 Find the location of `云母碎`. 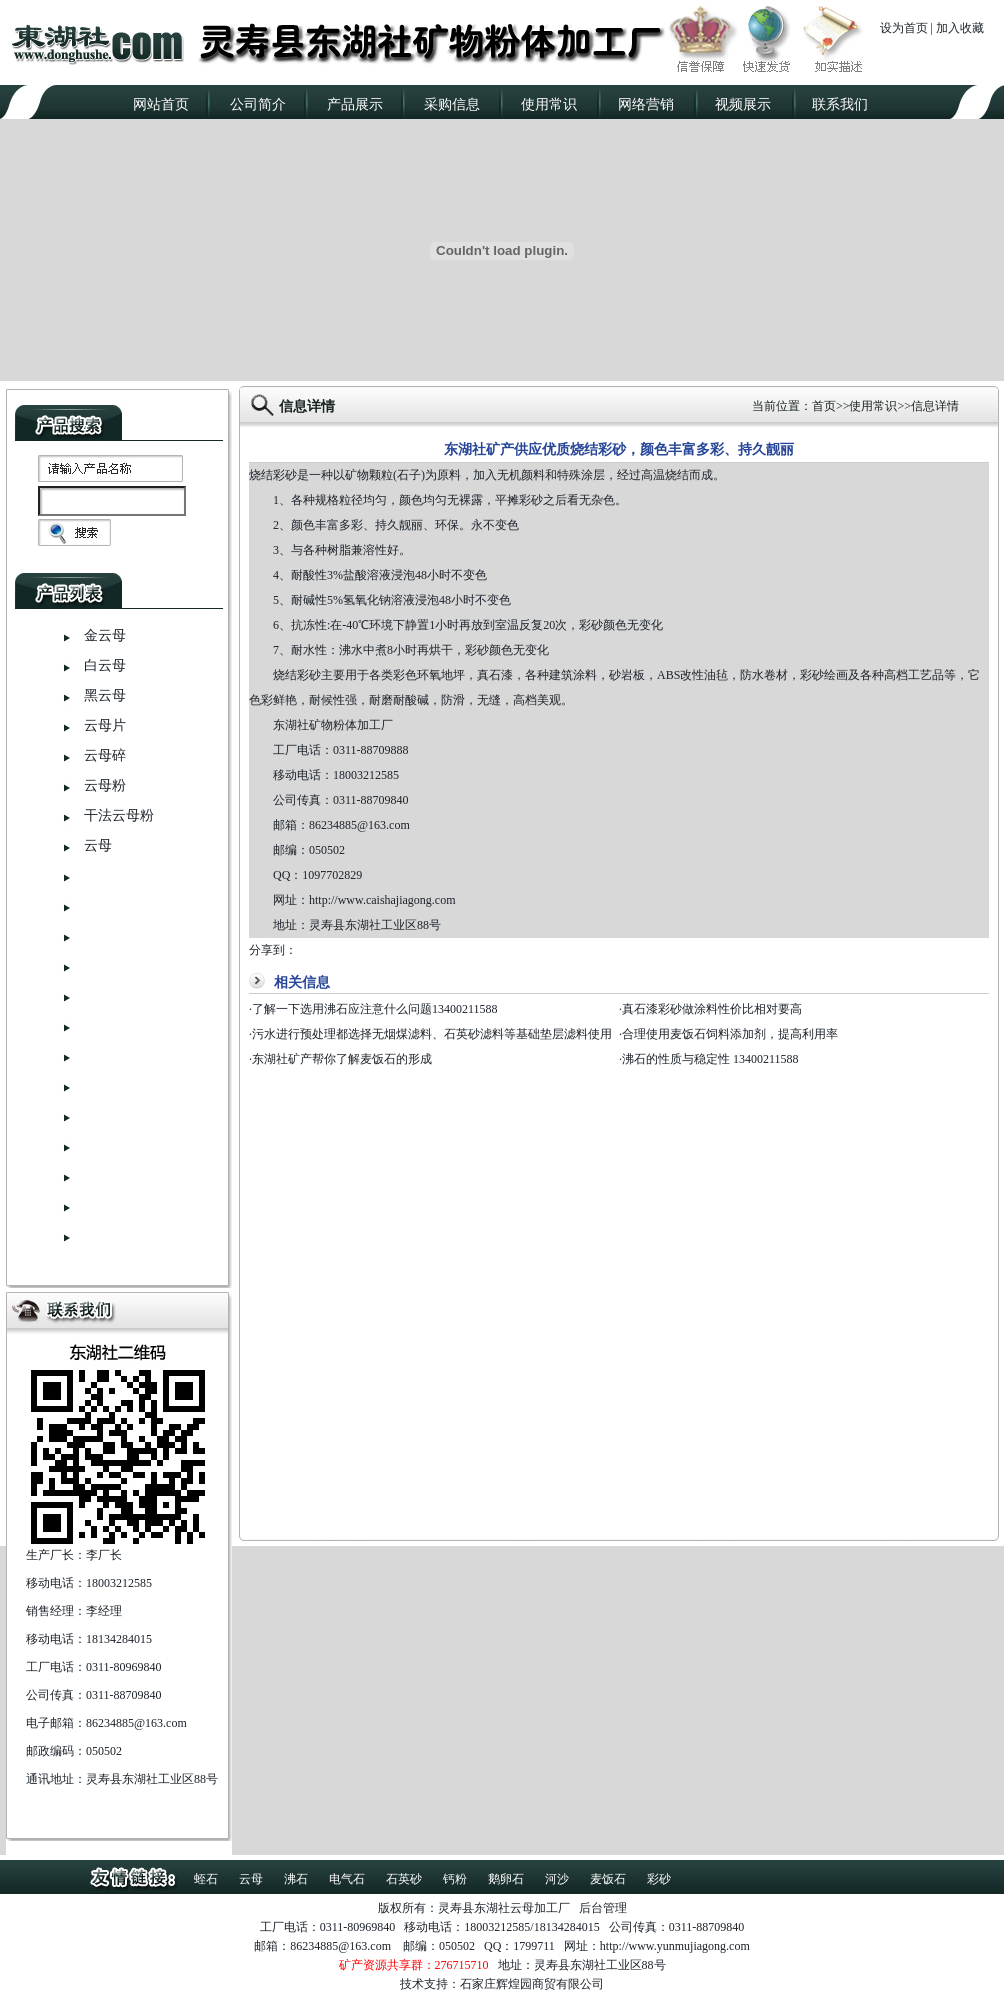

云母碎 is located at coordinates (105, 755).